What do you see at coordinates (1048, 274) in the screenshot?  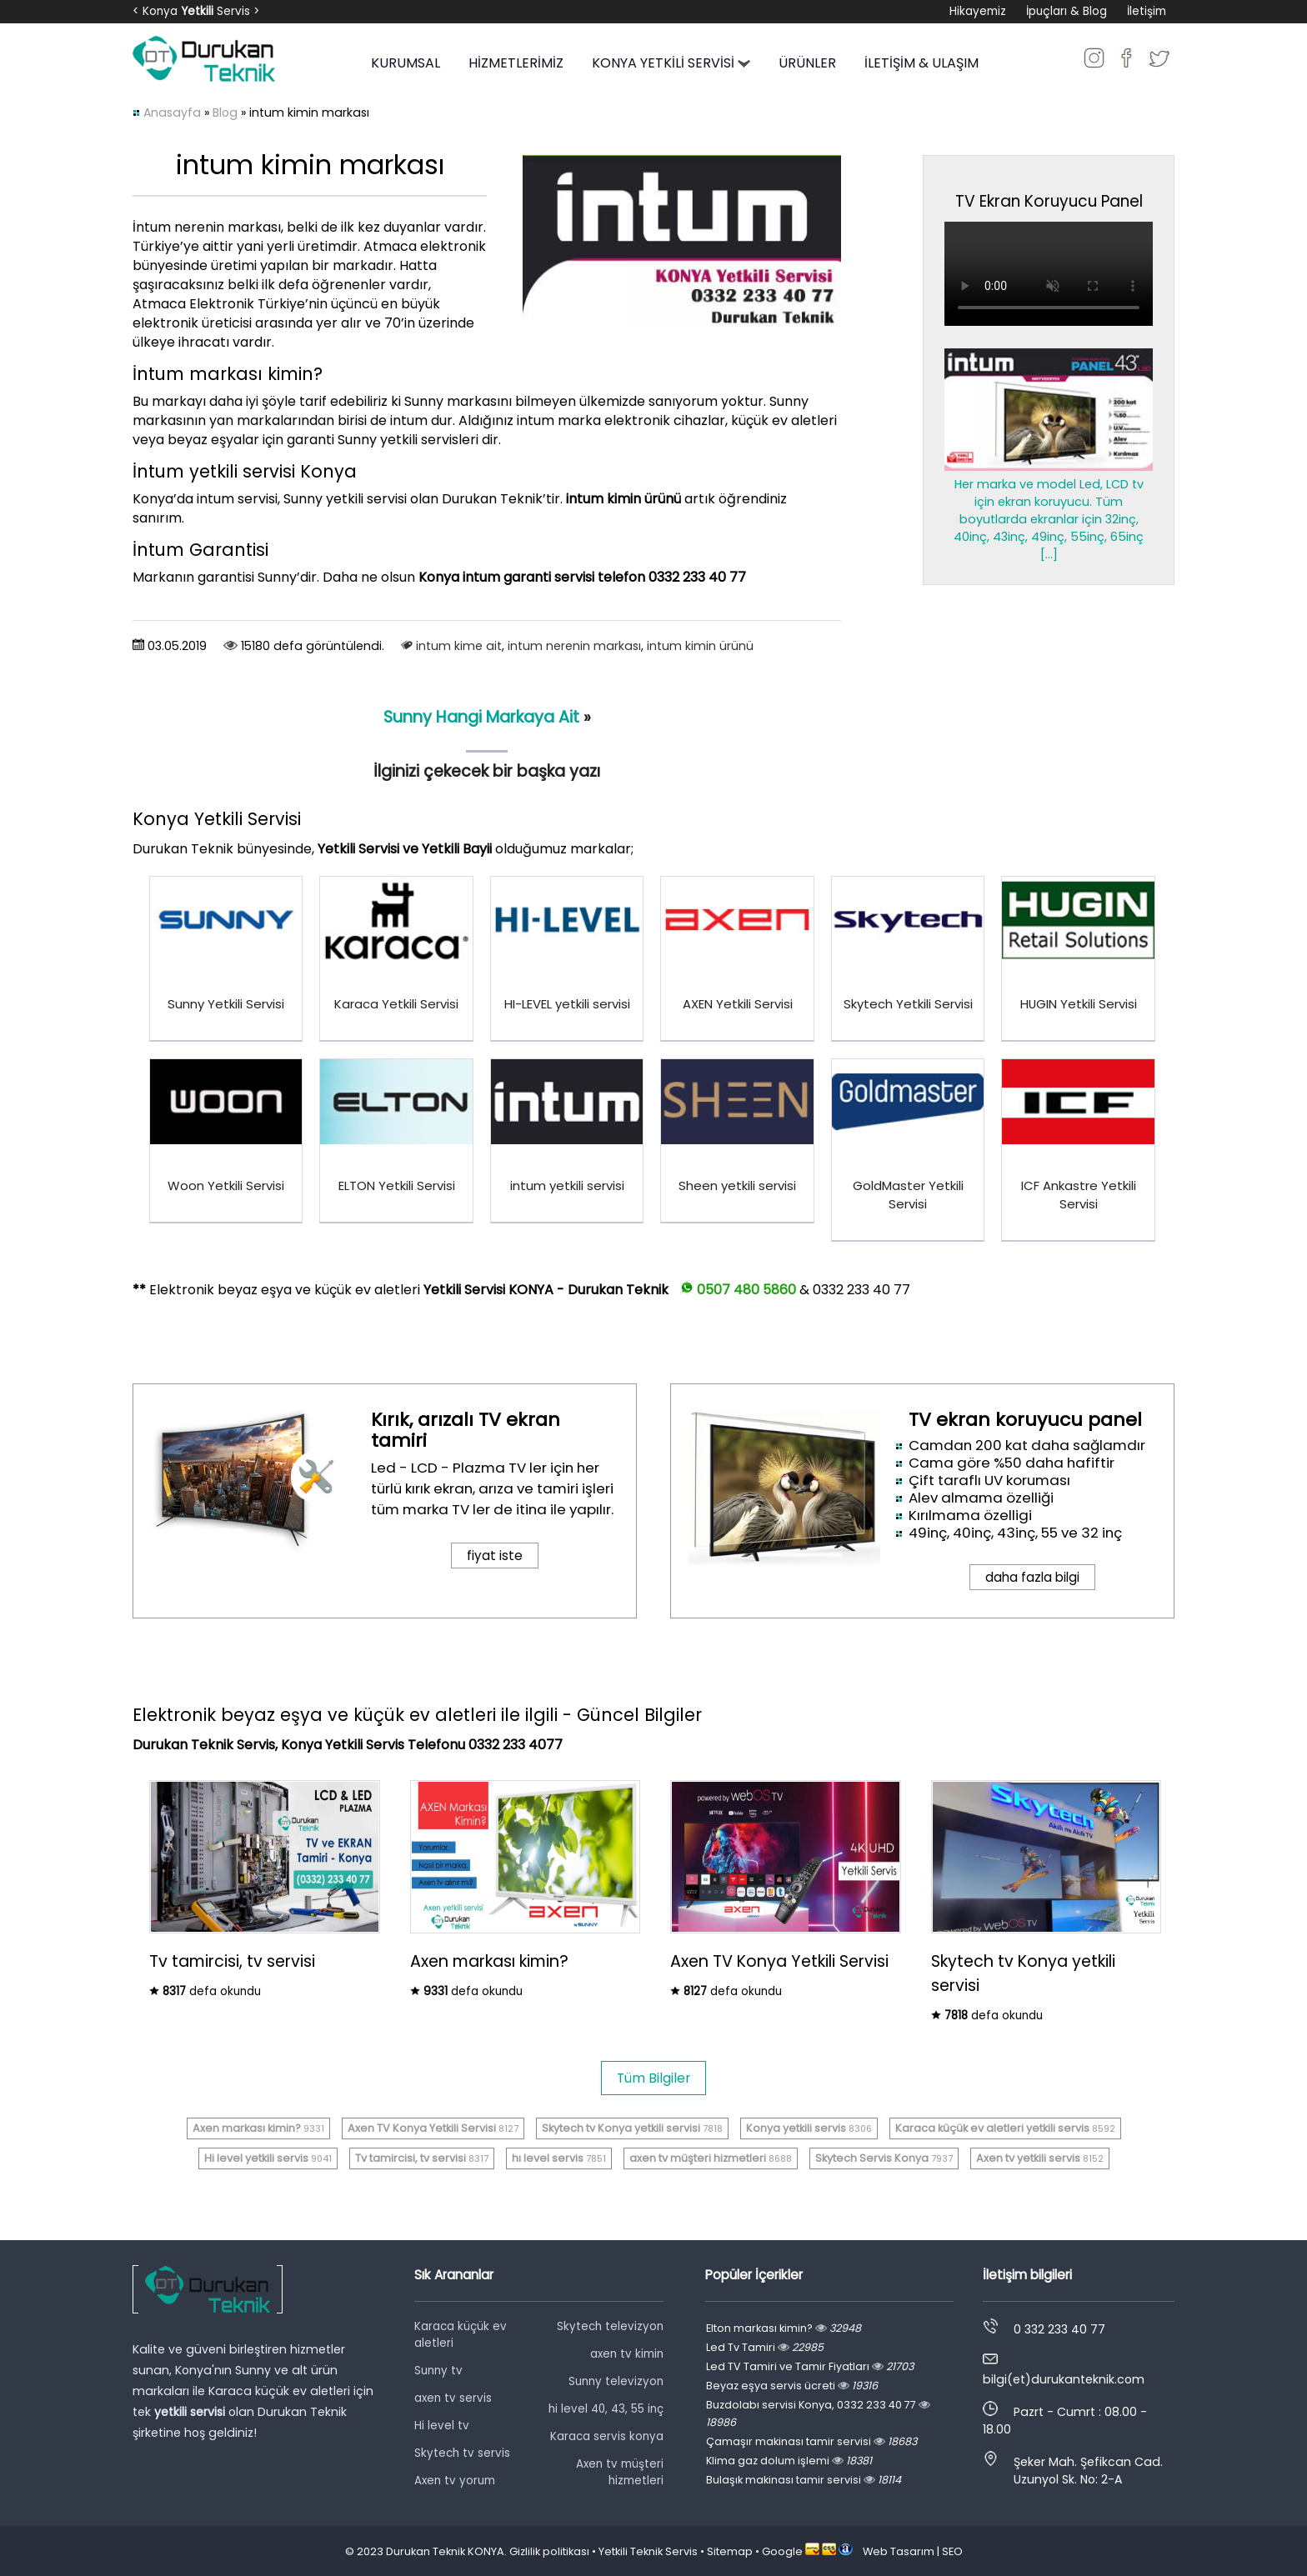 I see `Tarayıcınız video oynatmayı desteklemiyor.` at bounding box center [1048, 274].